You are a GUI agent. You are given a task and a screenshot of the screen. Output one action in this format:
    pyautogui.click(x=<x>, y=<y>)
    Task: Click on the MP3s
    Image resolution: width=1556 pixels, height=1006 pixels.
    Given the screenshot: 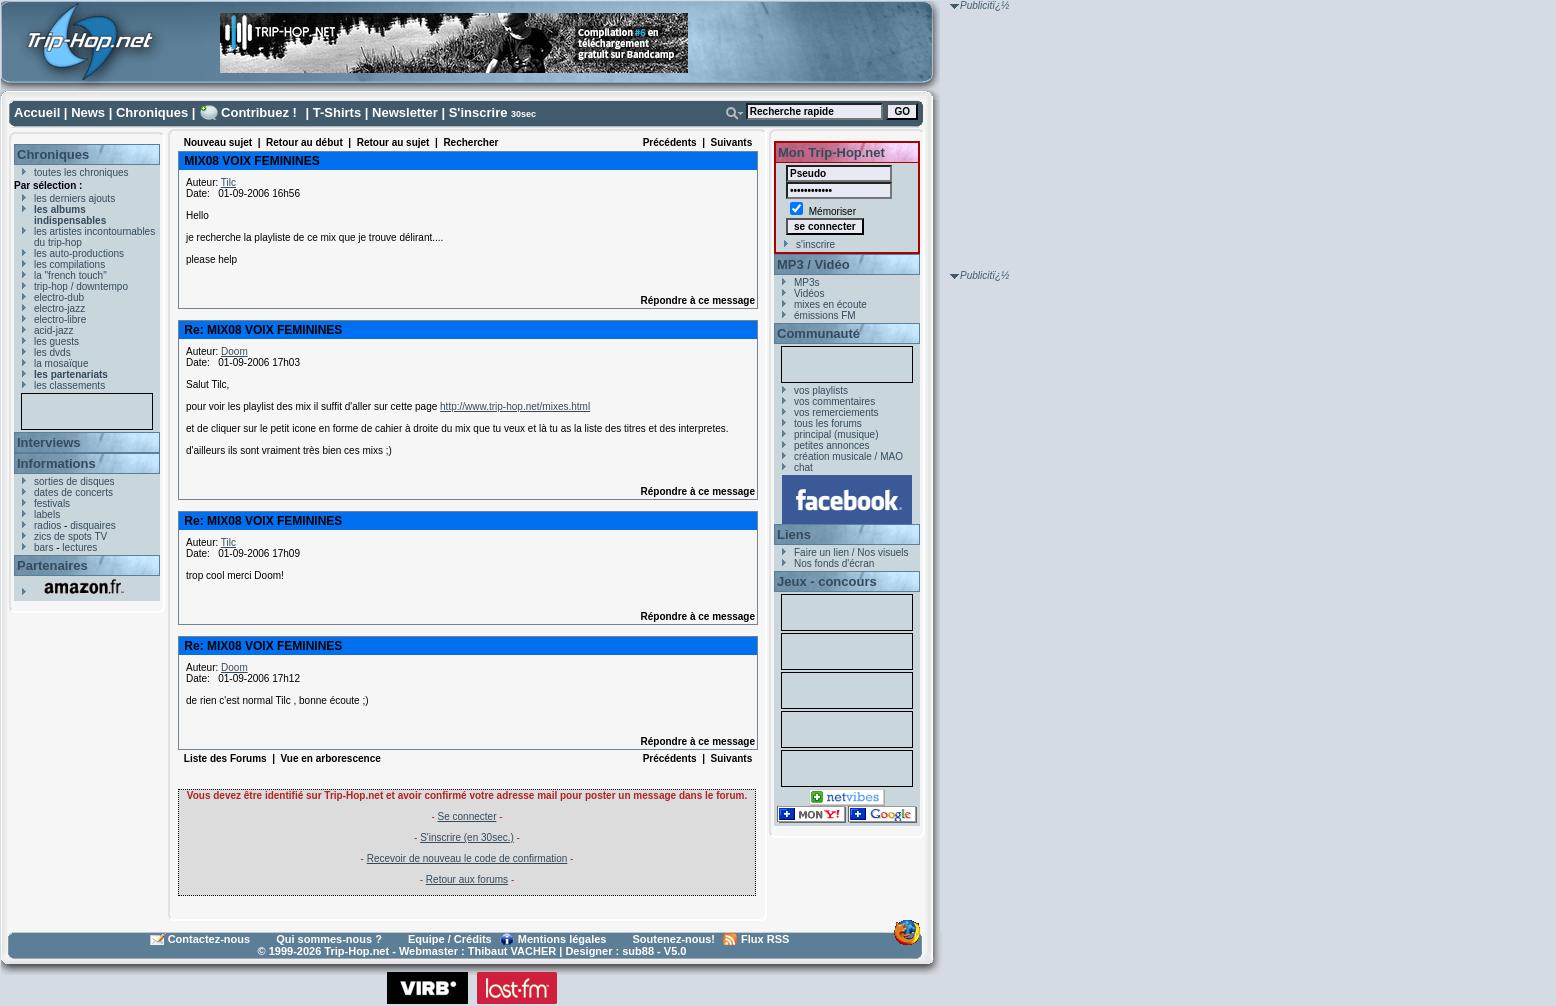 What is the action you would take?
    pyautogui.click(x=807, y=282)
    